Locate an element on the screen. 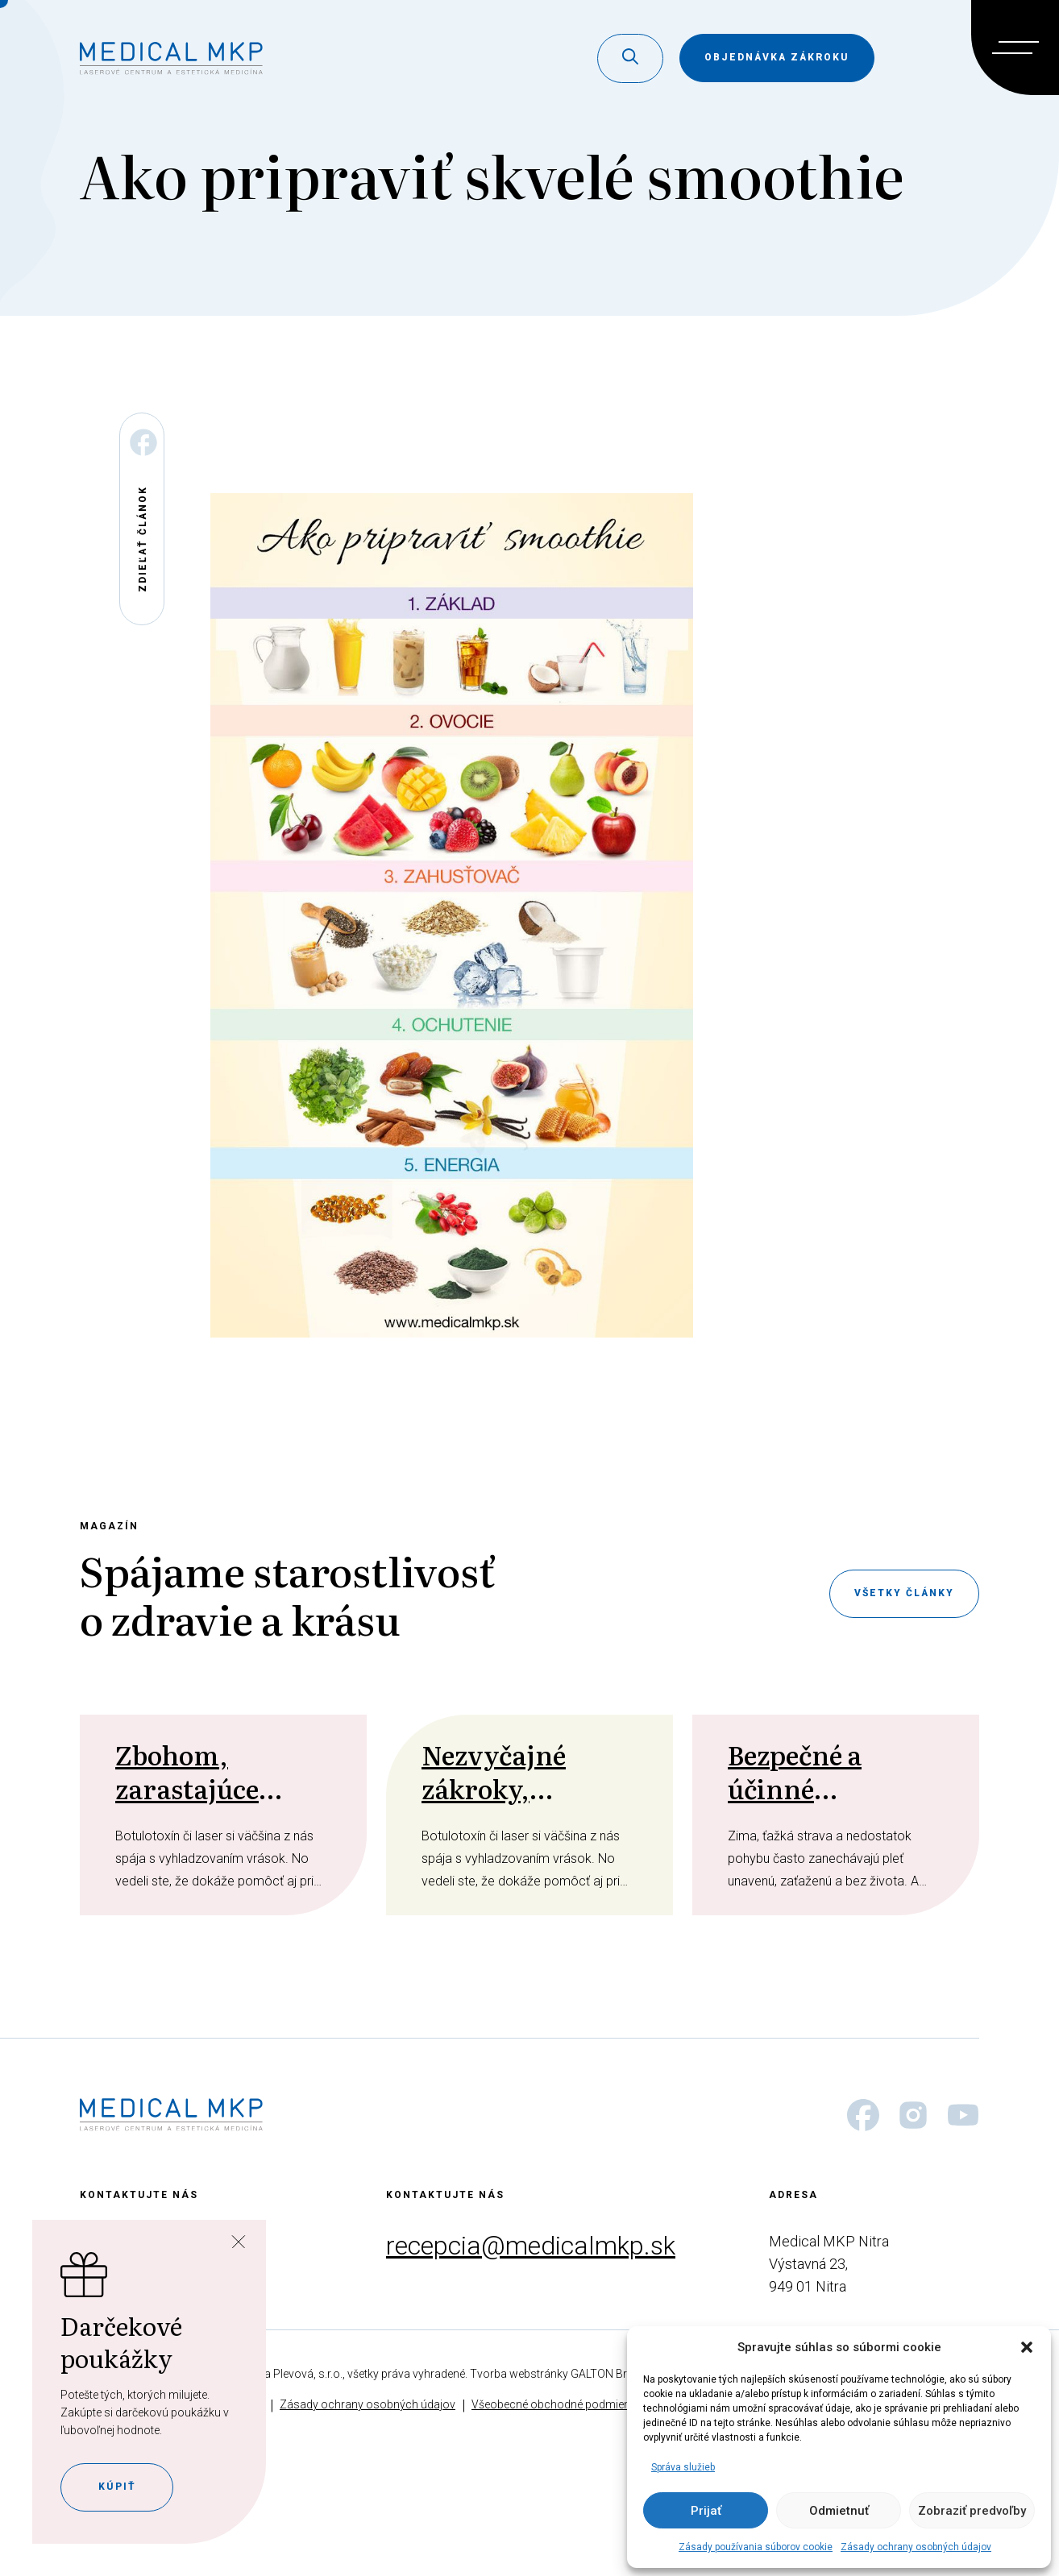 This screenshot has height=2576, width=1059. Prijať is located at coordinates (706, 2510).